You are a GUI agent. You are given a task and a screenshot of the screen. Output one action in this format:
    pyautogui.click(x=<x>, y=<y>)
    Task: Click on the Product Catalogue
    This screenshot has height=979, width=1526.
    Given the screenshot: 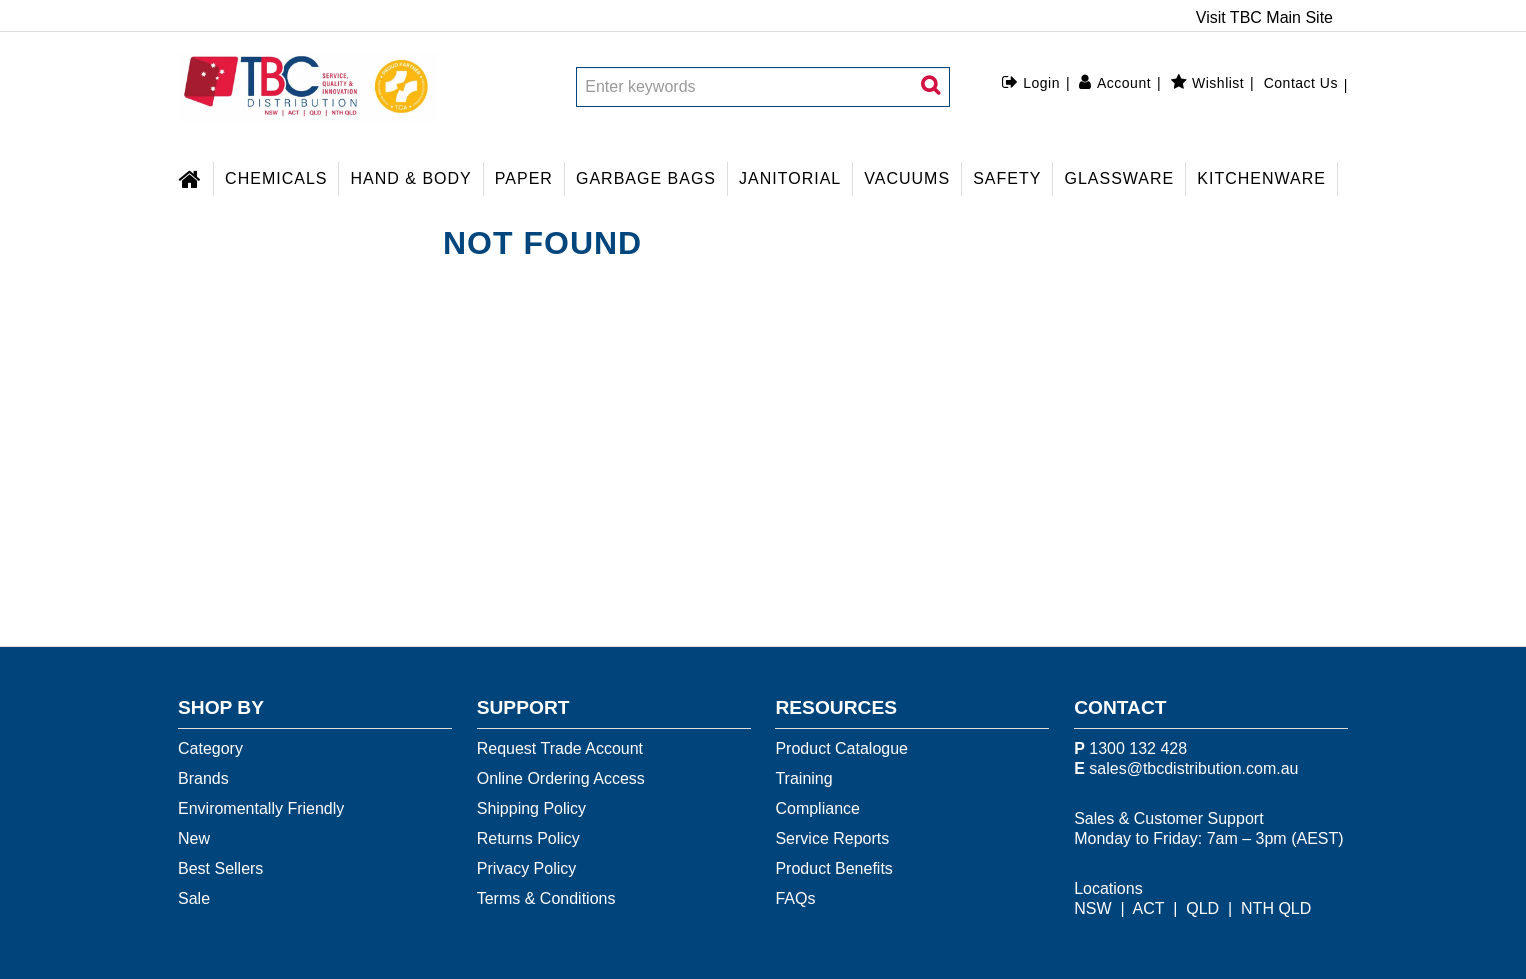 What is the action you would take?
    pyautogui.click(x=841, y=748)
    